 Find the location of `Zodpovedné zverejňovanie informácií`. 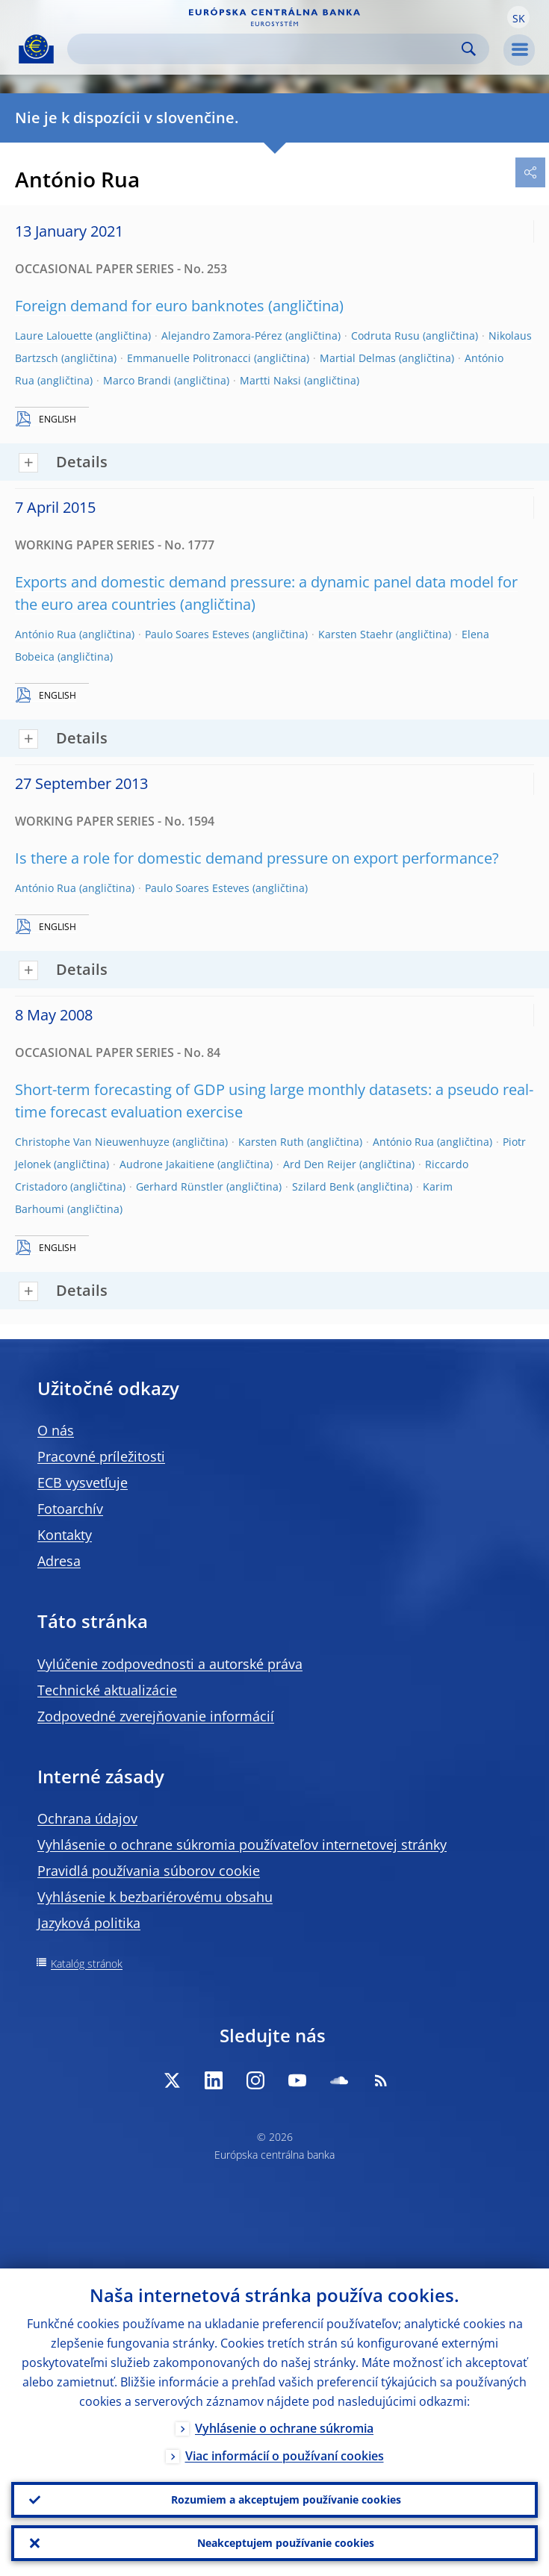

Zodpovedné zverejňovanie informácií is located at coordinates (155, 1716).